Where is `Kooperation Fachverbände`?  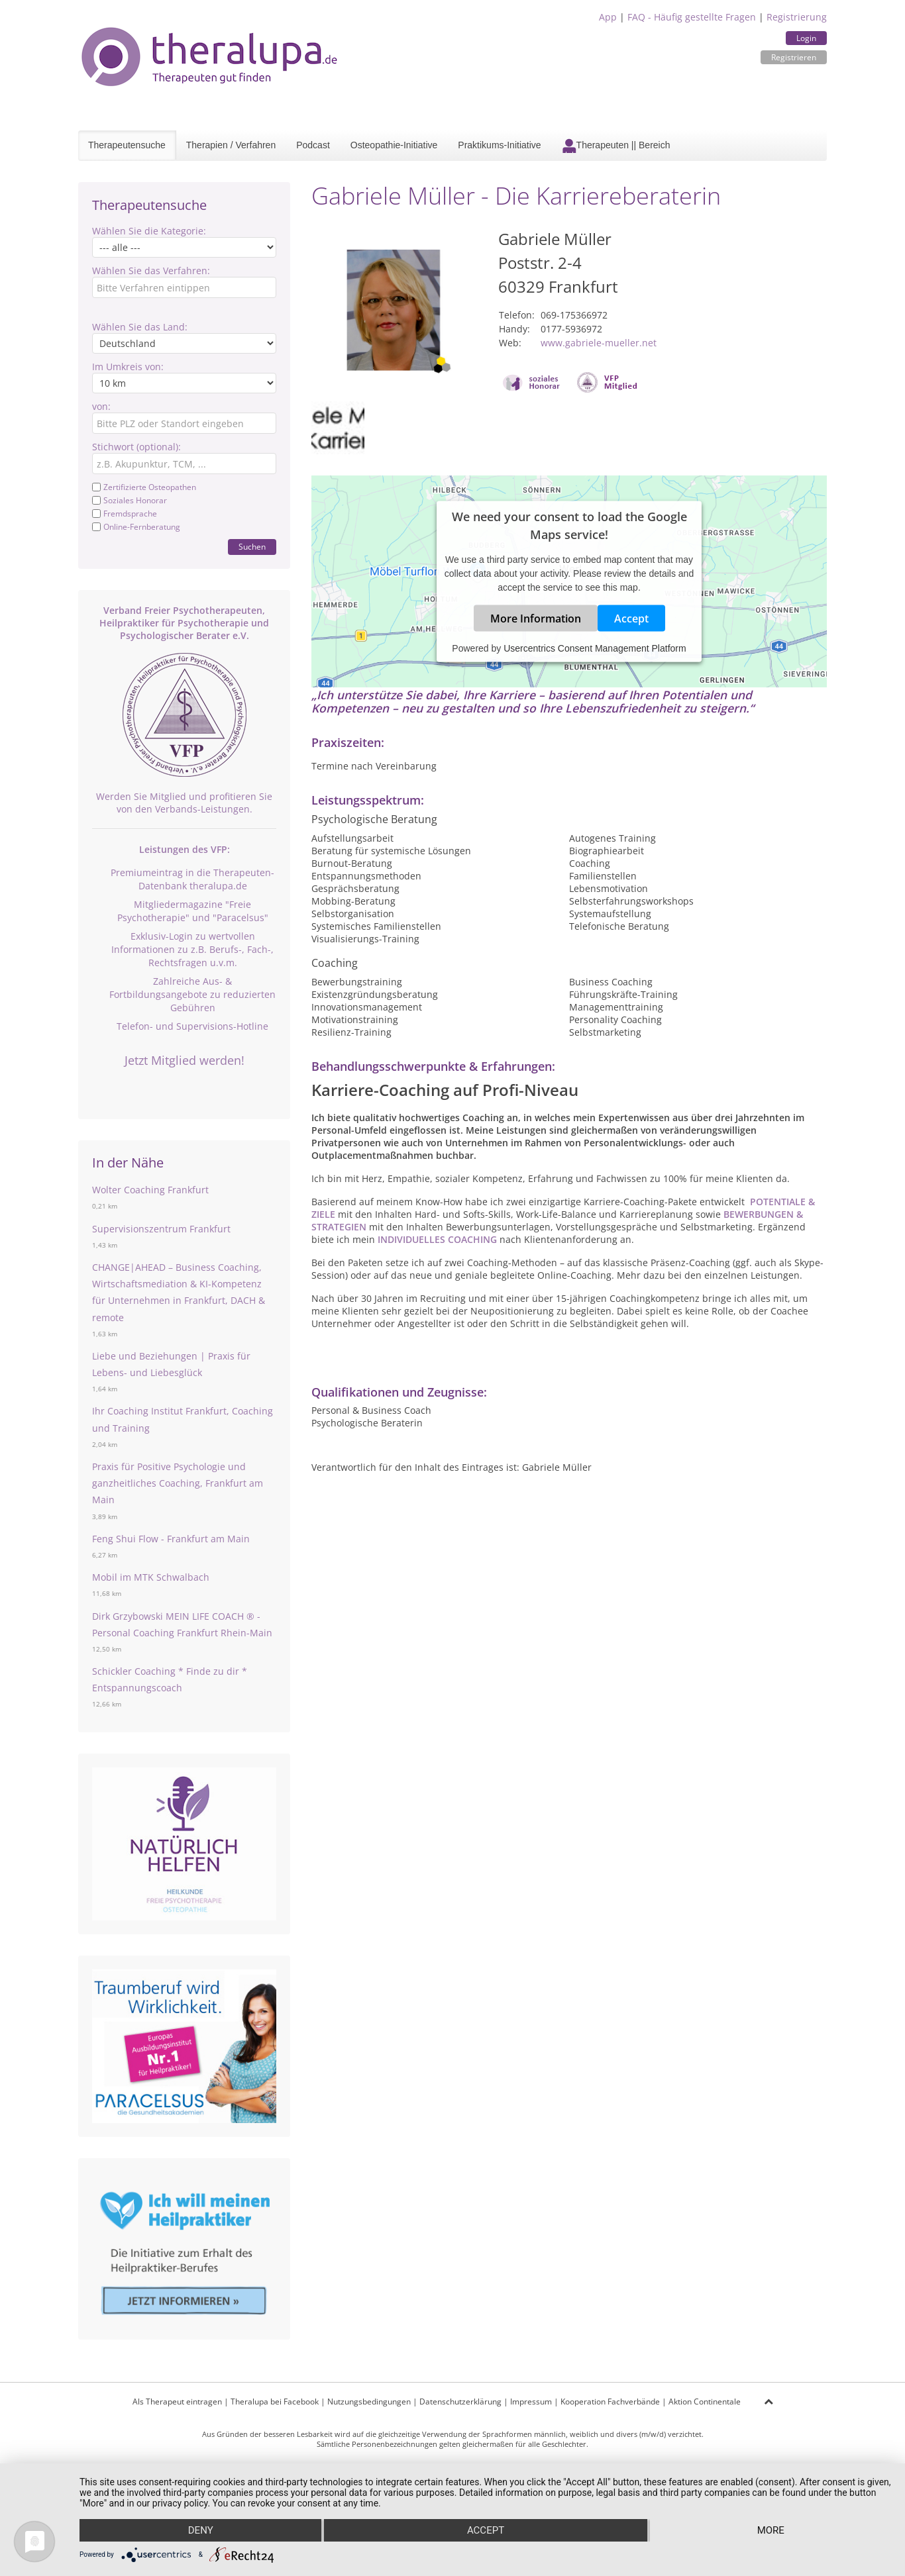 Kooperation Fachverbände is located at coordinates (610, 2401).